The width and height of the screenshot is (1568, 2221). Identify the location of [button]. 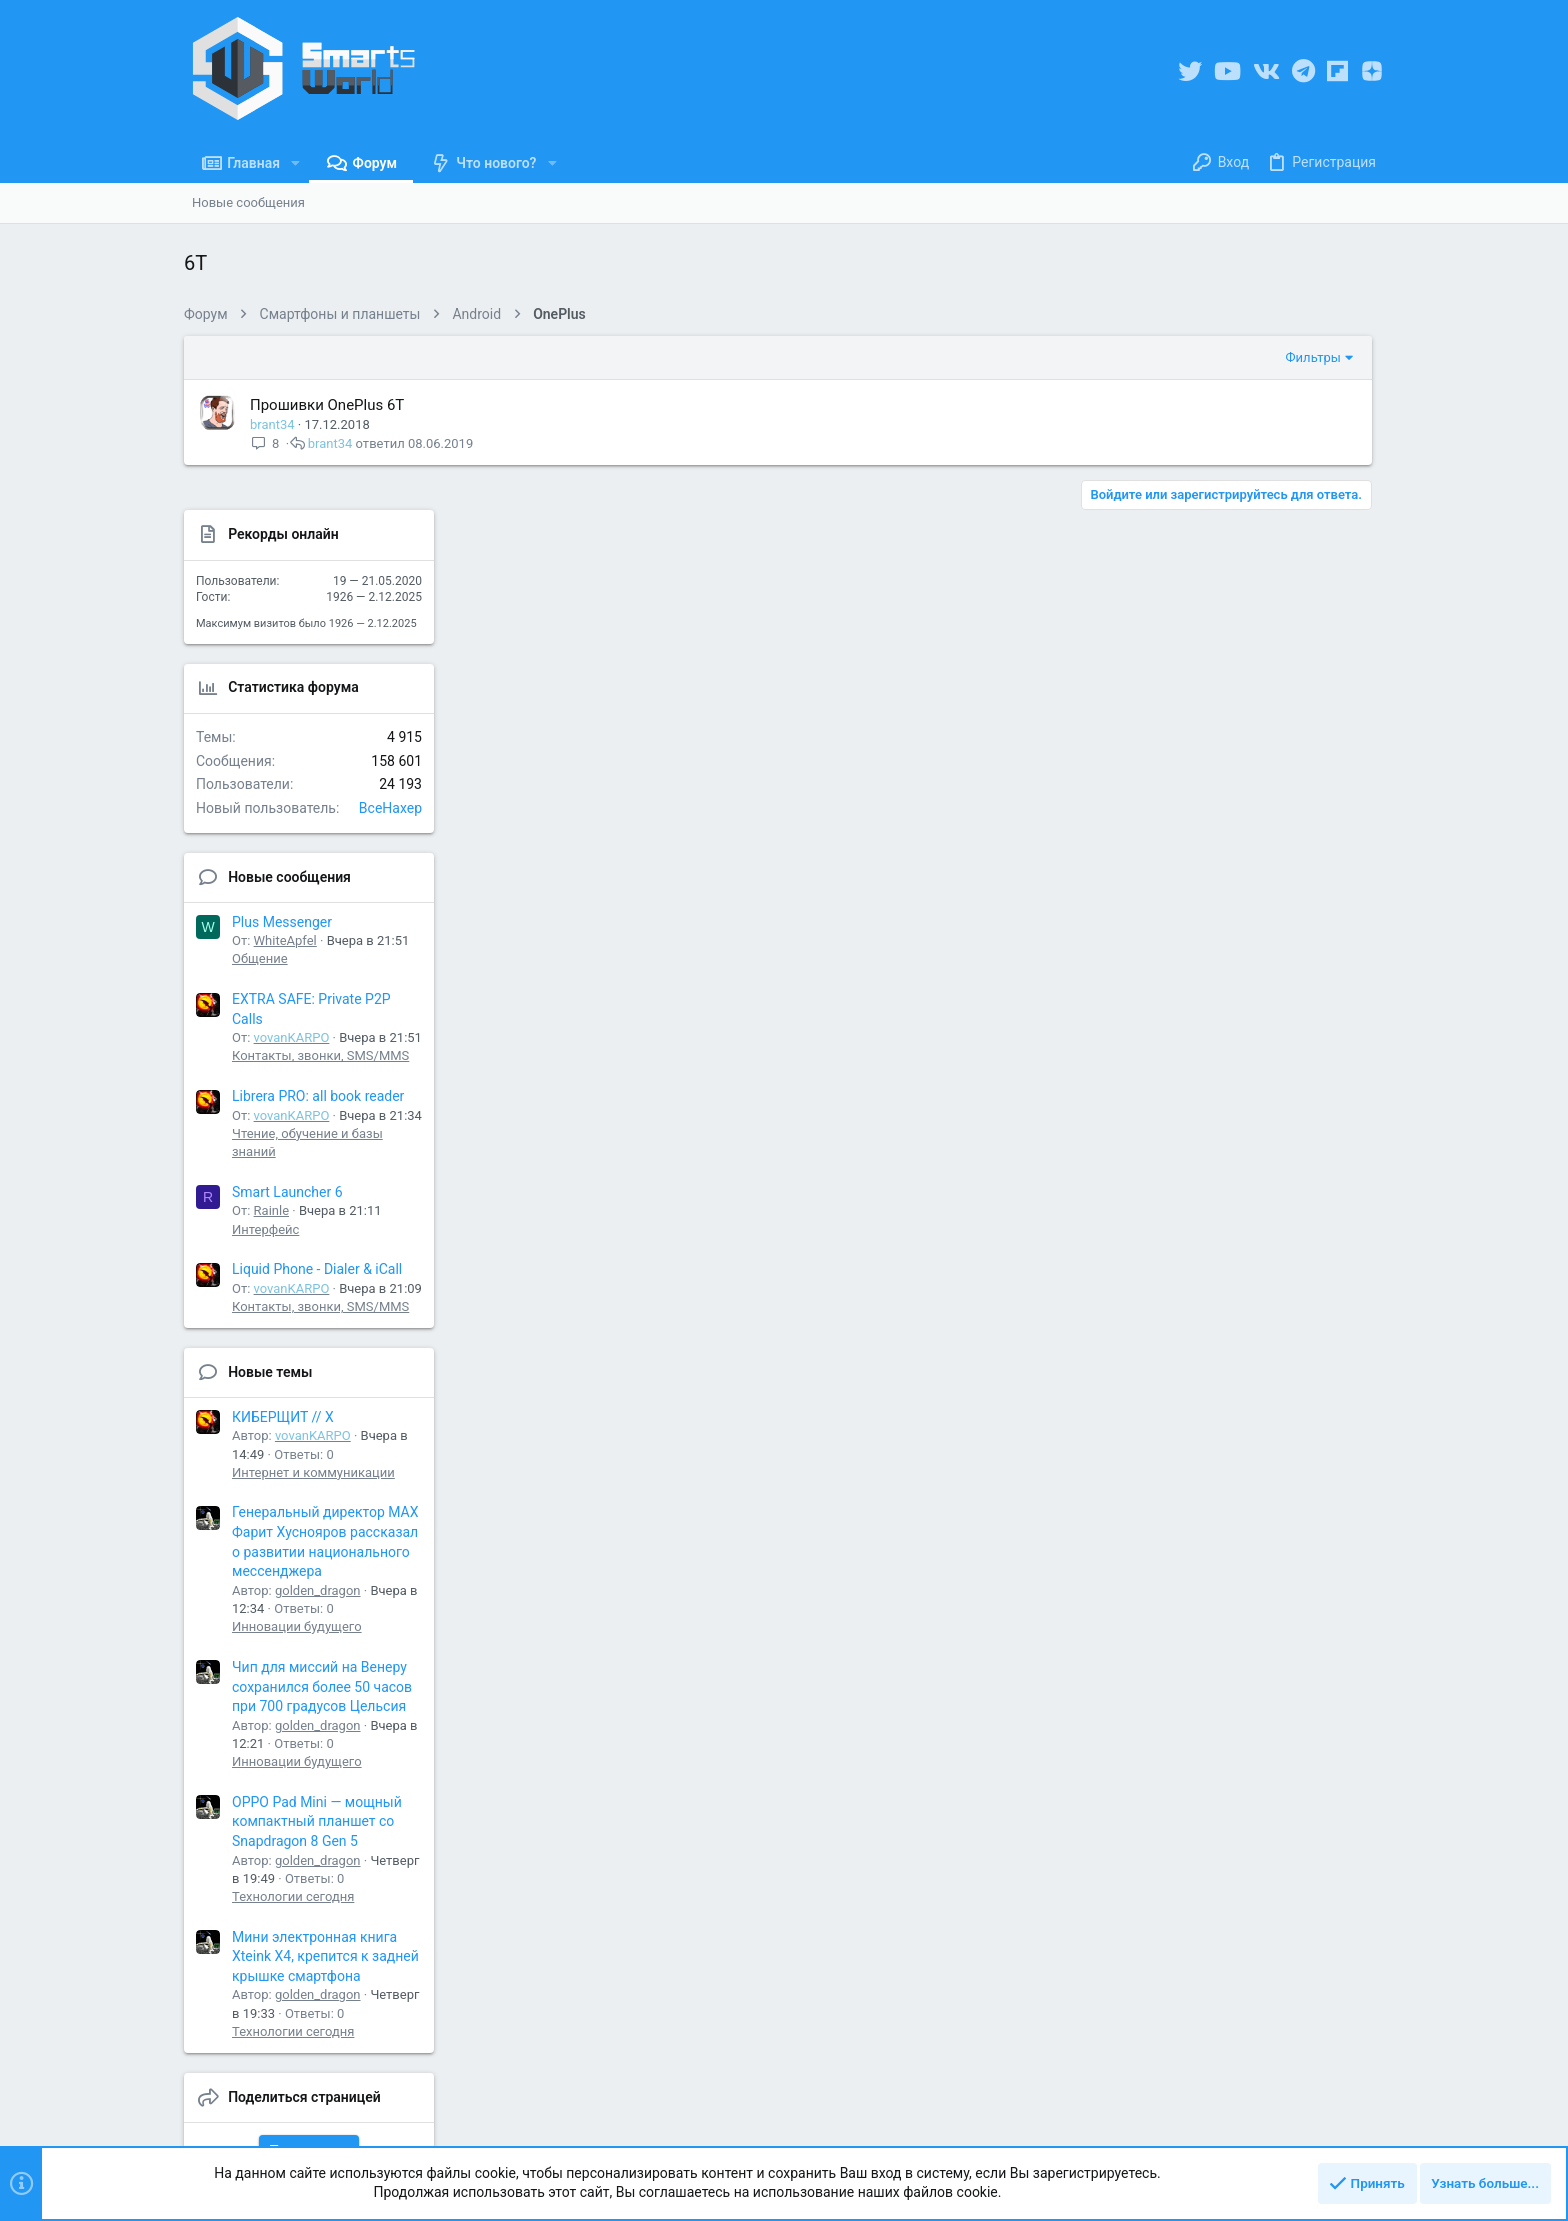
(295, 163).